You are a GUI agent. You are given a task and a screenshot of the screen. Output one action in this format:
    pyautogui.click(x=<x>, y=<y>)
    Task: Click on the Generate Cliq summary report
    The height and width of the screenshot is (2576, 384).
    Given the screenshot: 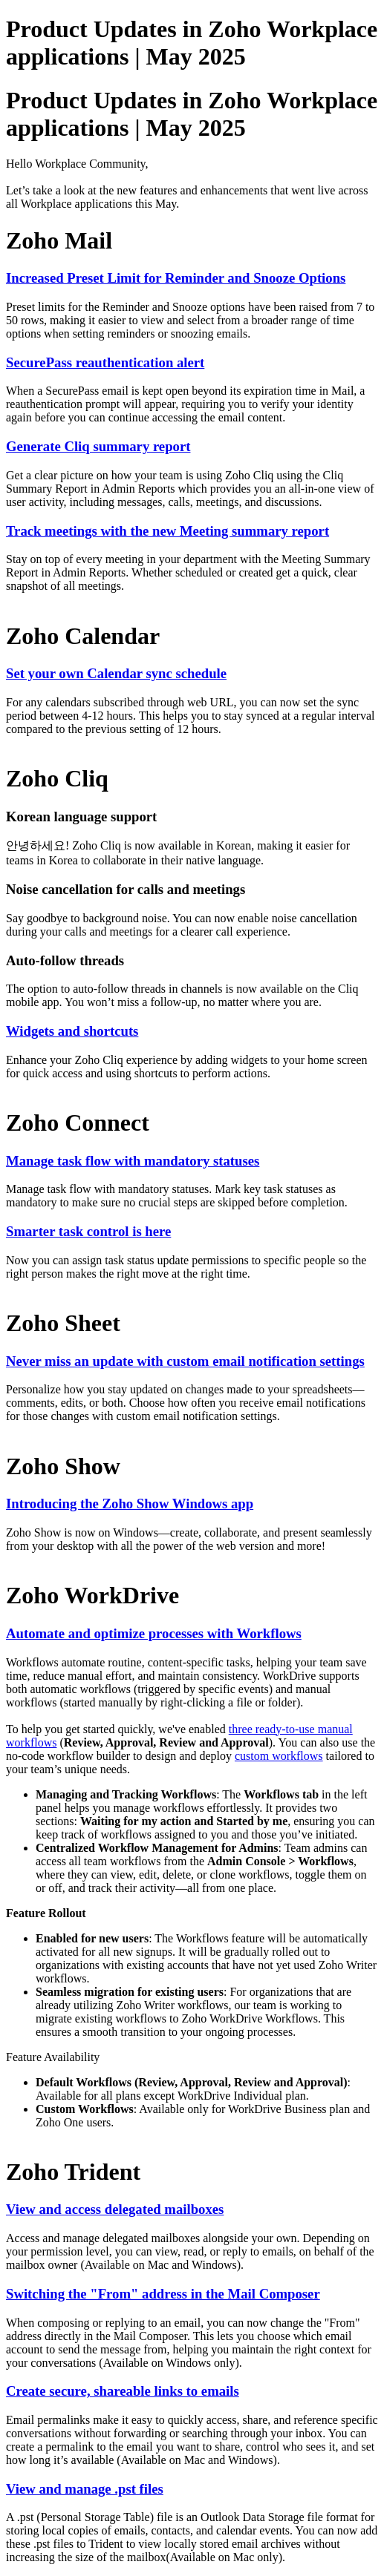 What is the action you would take?
    pyautogui.click(x=98, y=446)
    